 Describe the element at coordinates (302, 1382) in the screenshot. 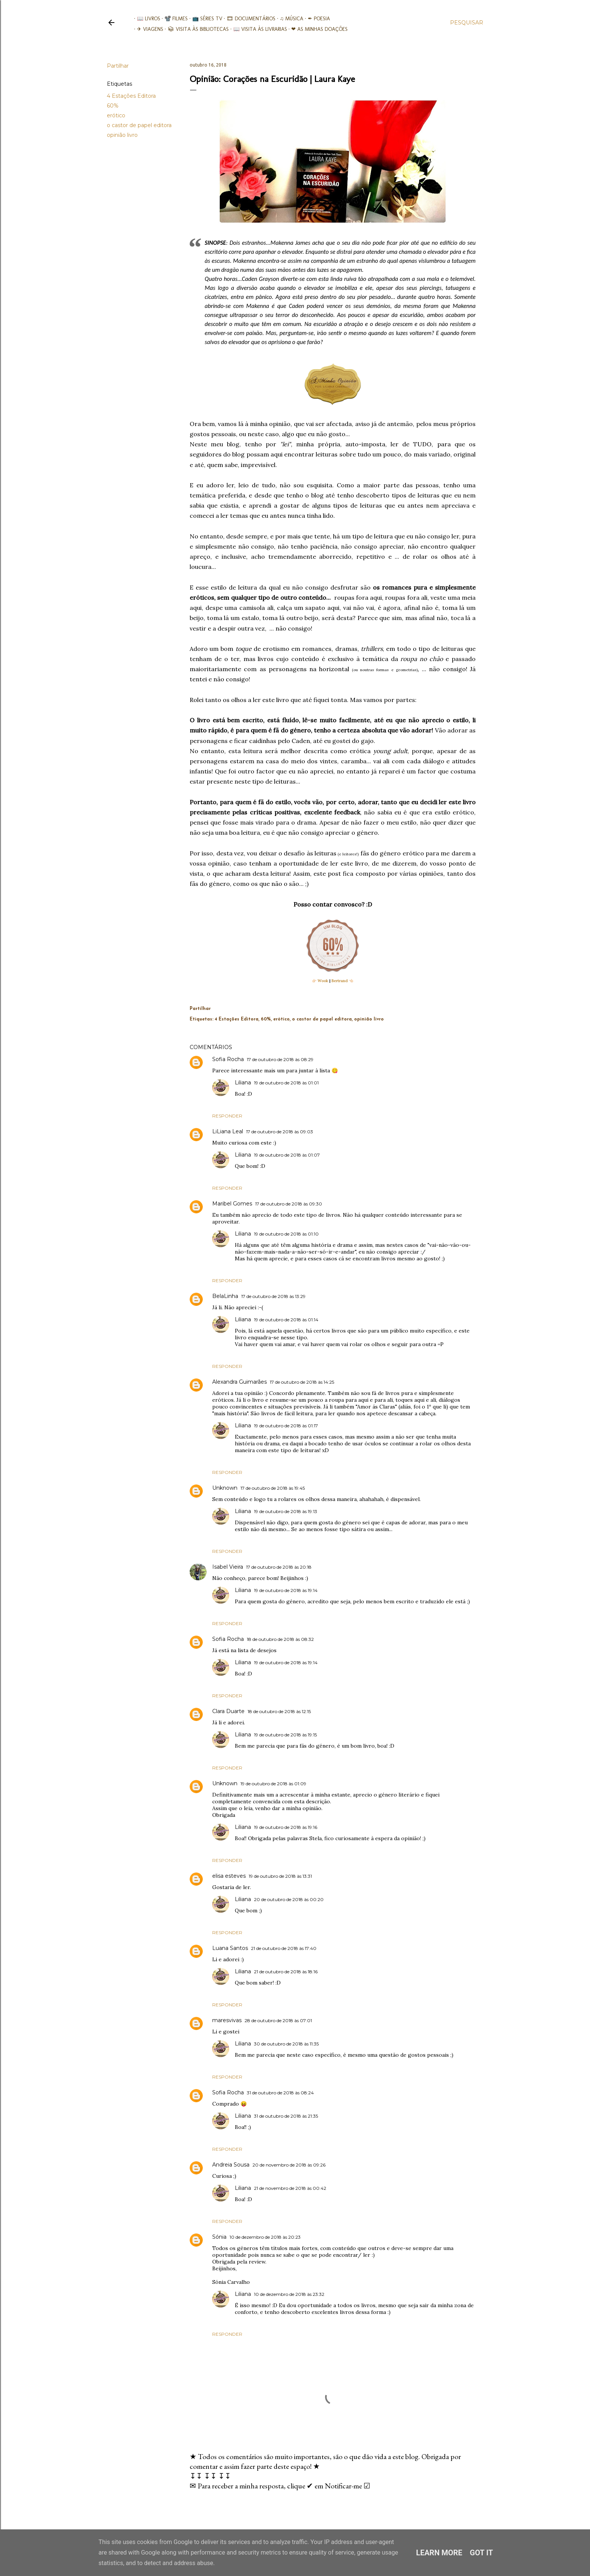

I see `17 de outubro de 2018 às 14:25` at that location.